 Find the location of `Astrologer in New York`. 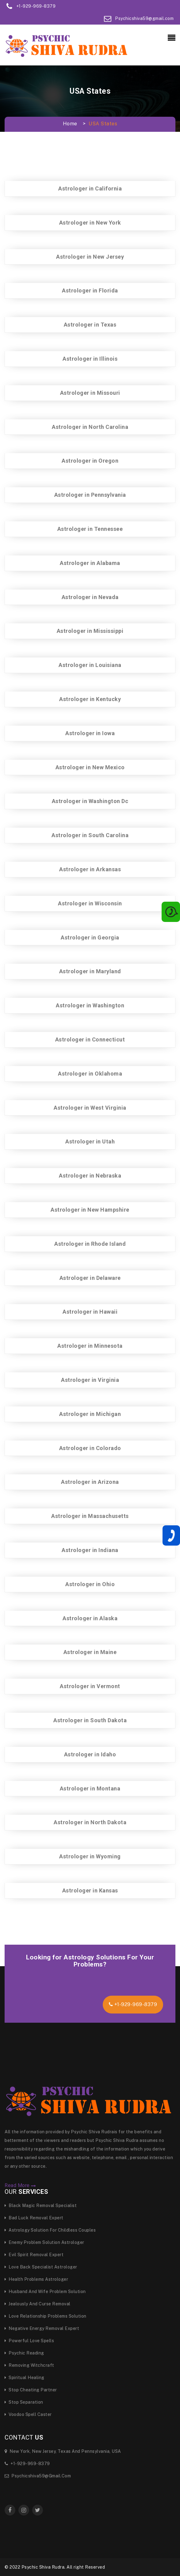

Astrologer in New York is located at coordinates (90, 222).